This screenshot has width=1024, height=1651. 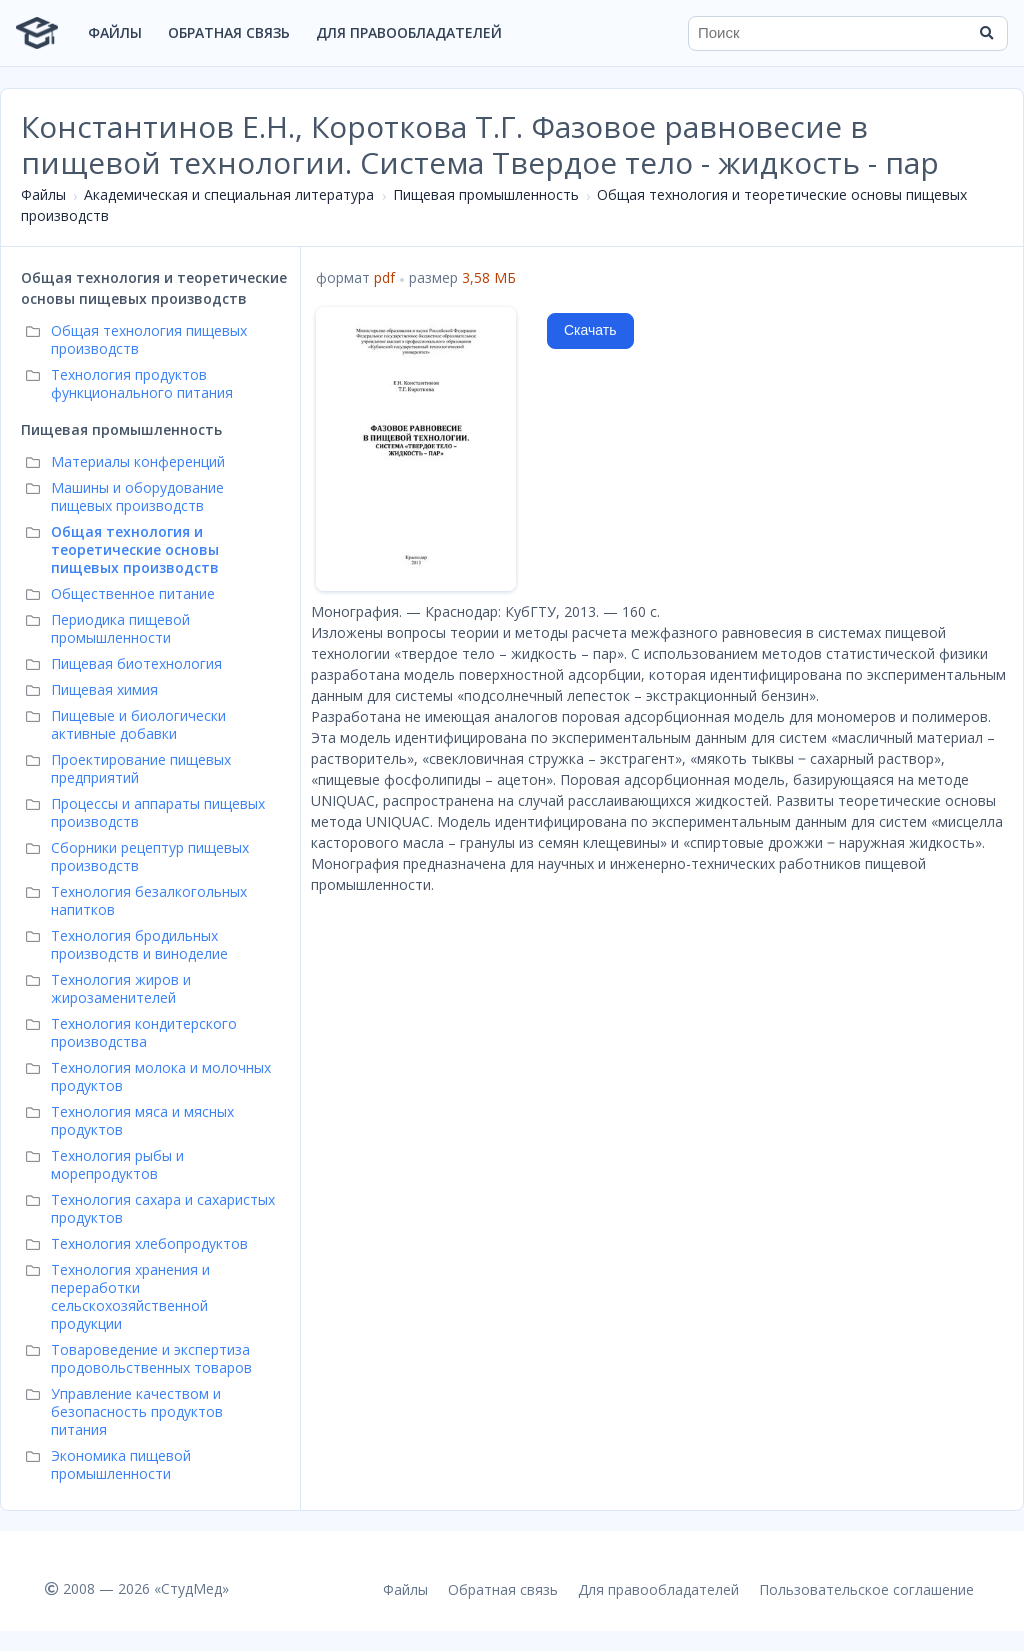 I want to click on Скачать, so click(x=590, y=330).